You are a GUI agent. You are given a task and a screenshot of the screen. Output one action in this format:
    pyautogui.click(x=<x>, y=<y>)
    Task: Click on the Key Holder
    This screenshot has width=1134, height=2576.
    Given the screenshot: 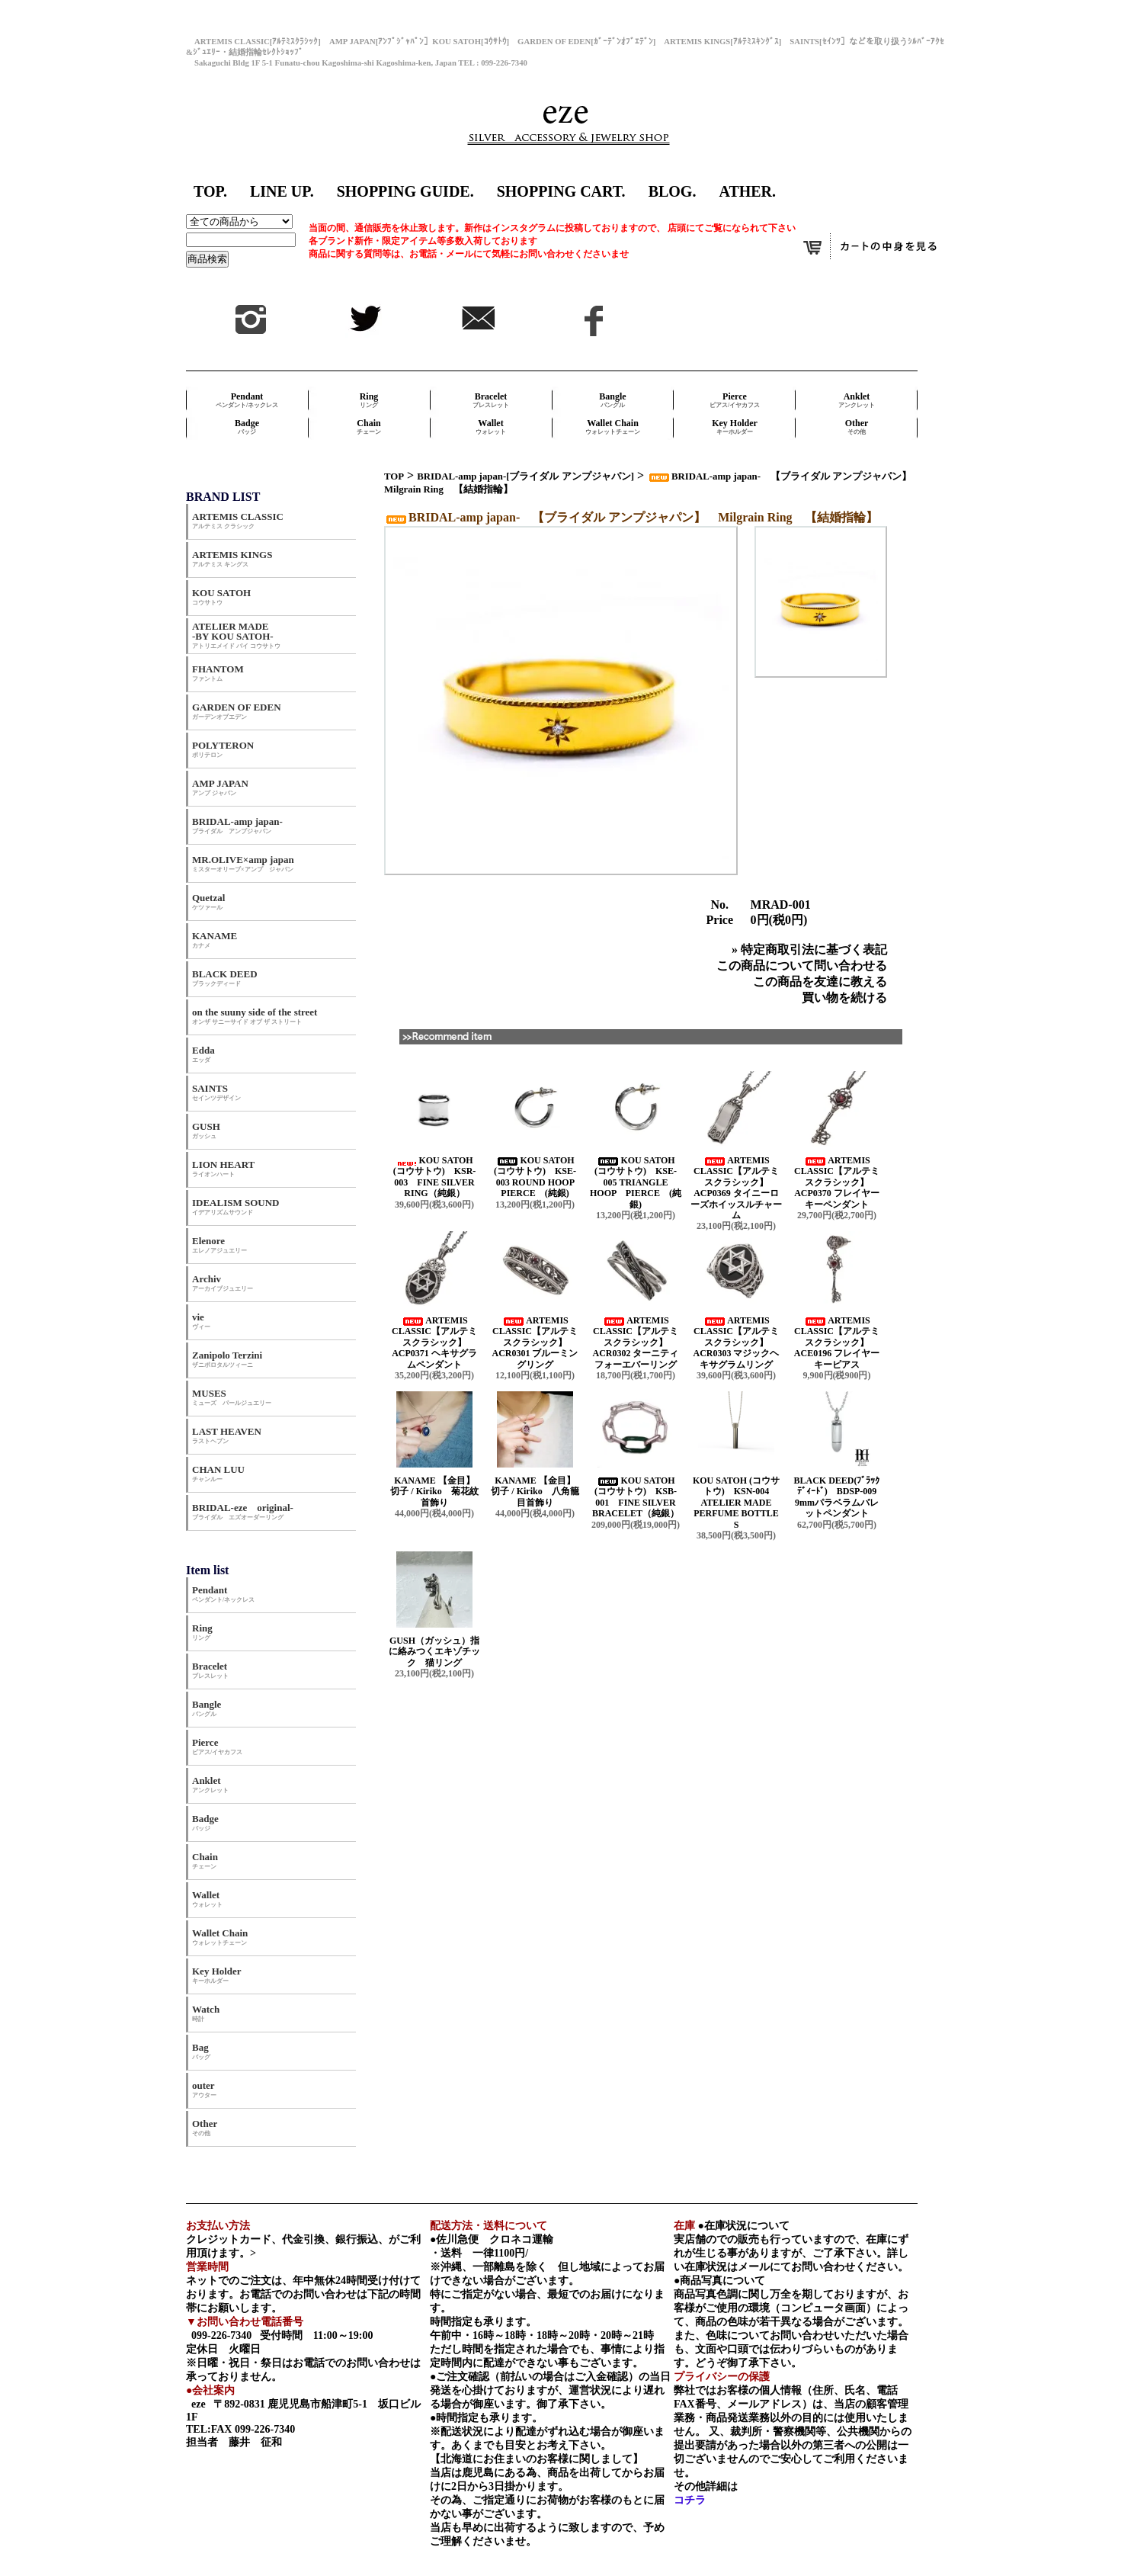 What is the action you would take?
    pyautogui.click(x=735, y=426)
    